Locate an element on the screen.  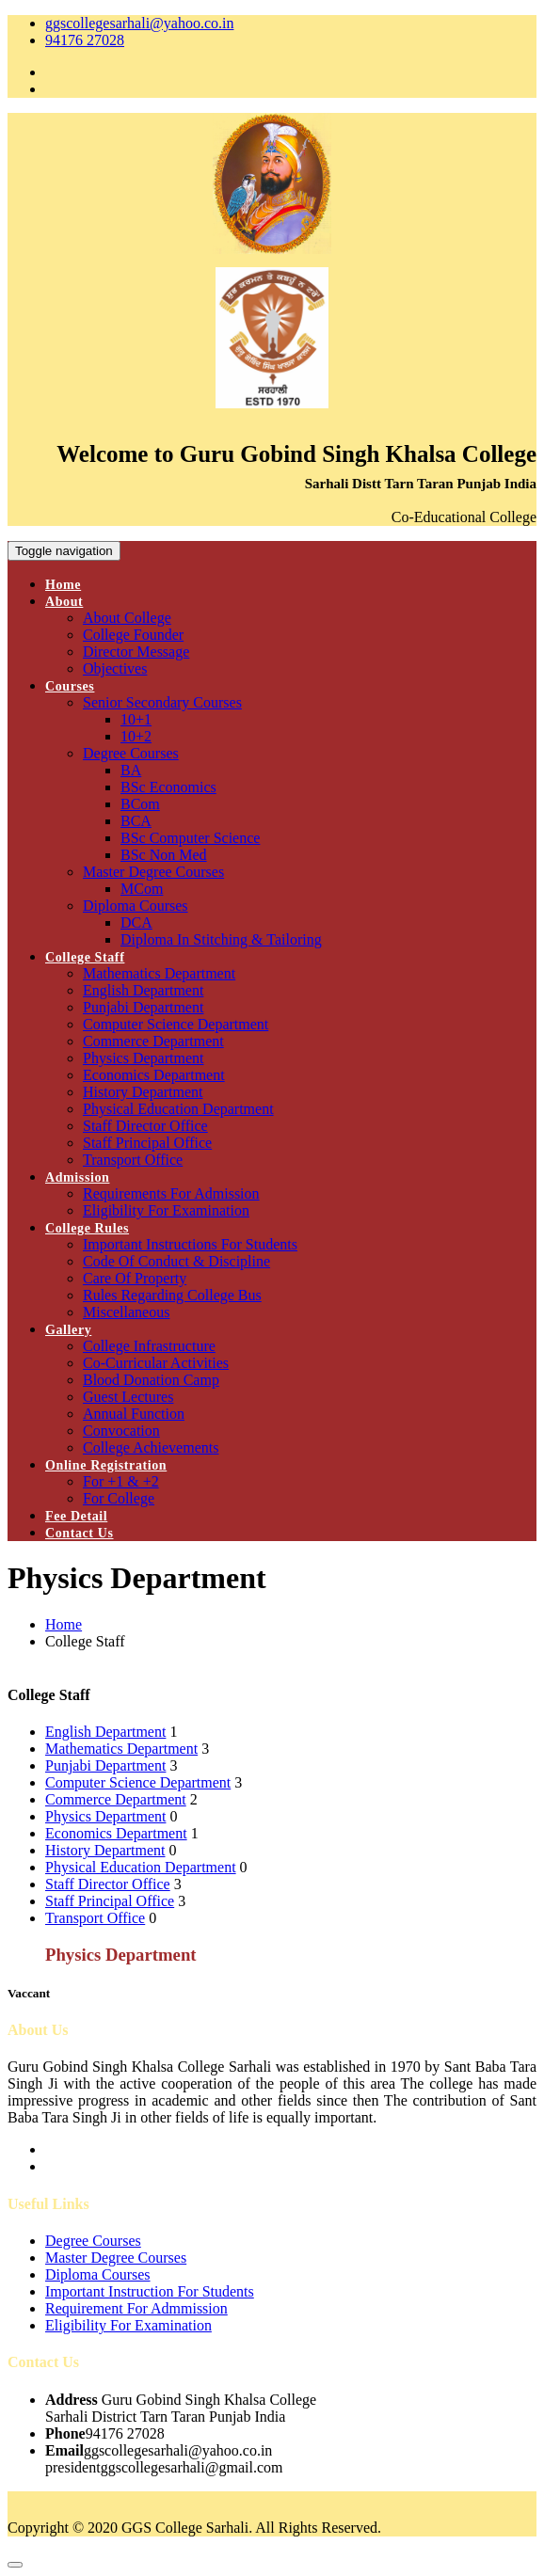
Diploma In Stitching & Tailoring is located at coordinates (221, 939).